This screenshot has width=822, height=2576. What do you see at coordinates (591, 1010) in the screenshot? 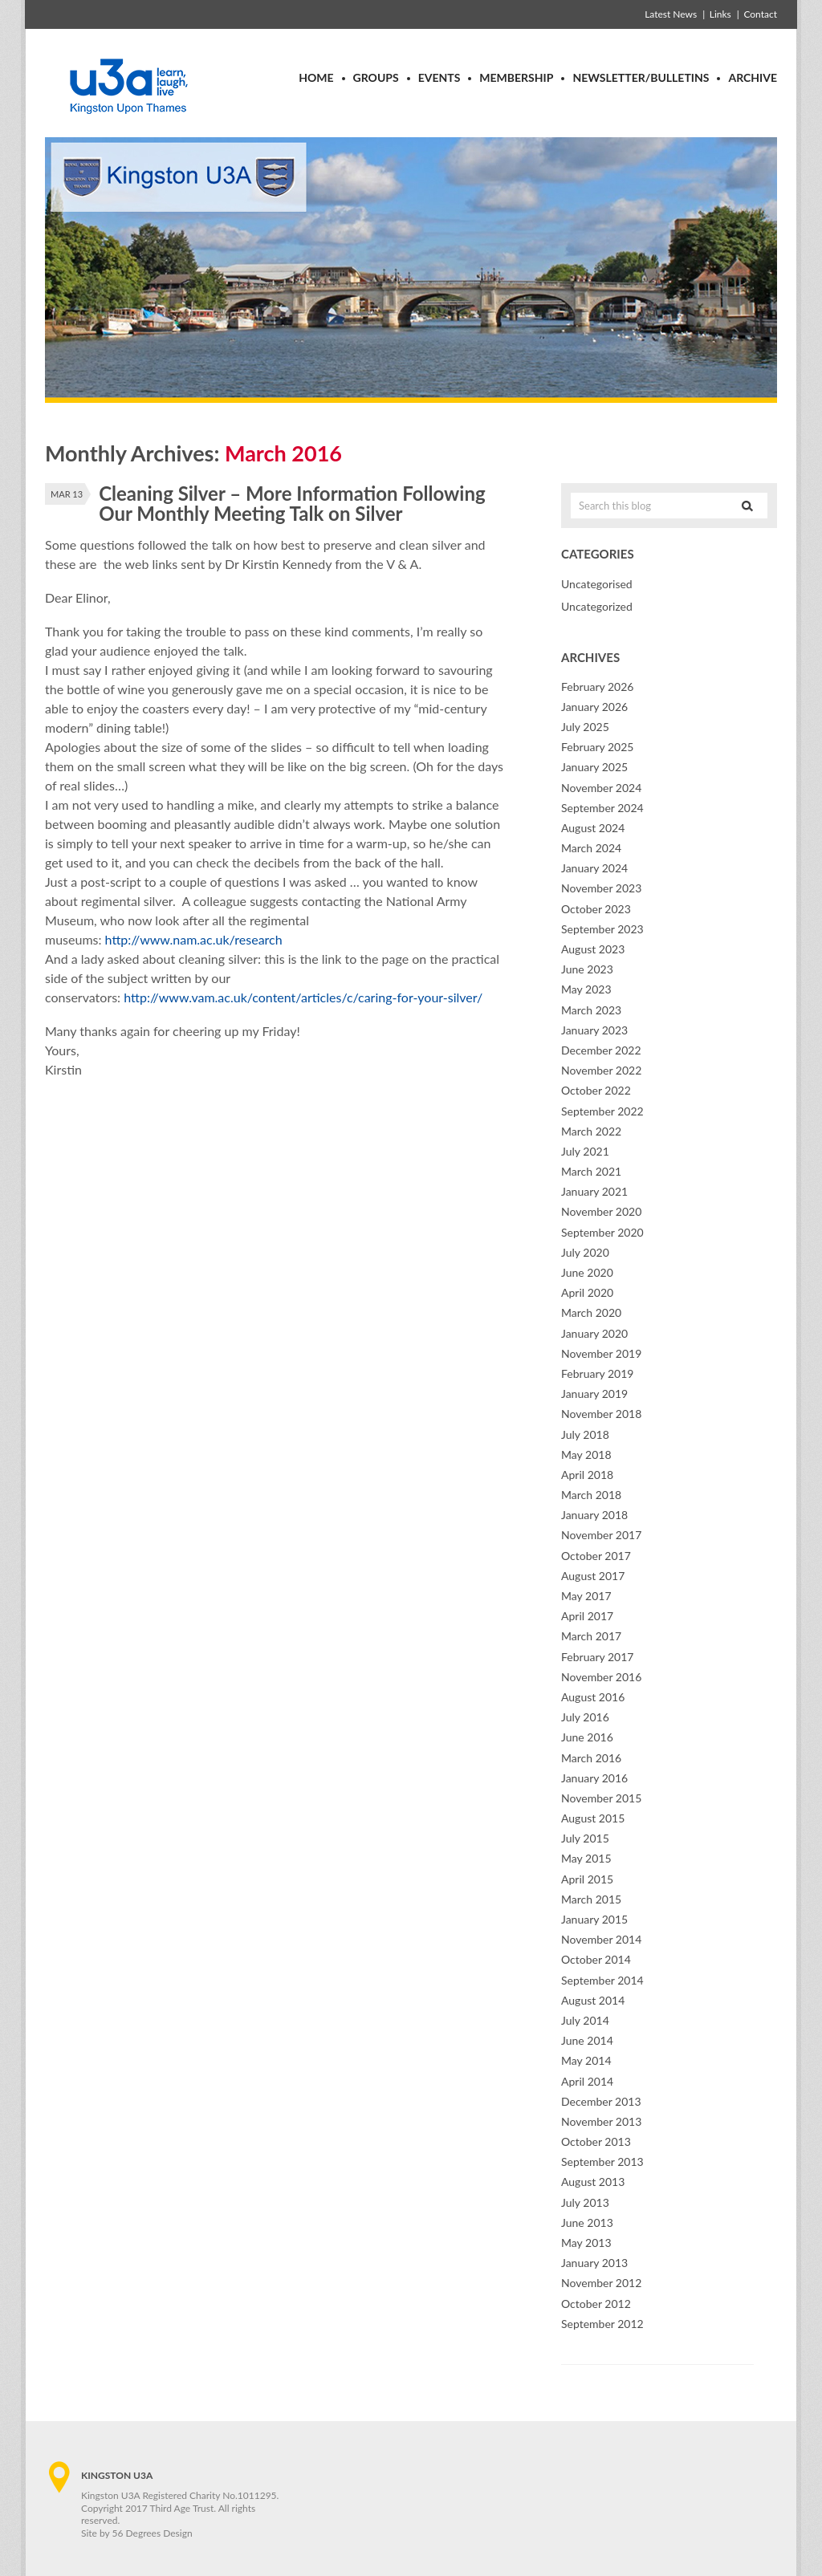
I see `March 2023` at bounding box center [591, 1010].